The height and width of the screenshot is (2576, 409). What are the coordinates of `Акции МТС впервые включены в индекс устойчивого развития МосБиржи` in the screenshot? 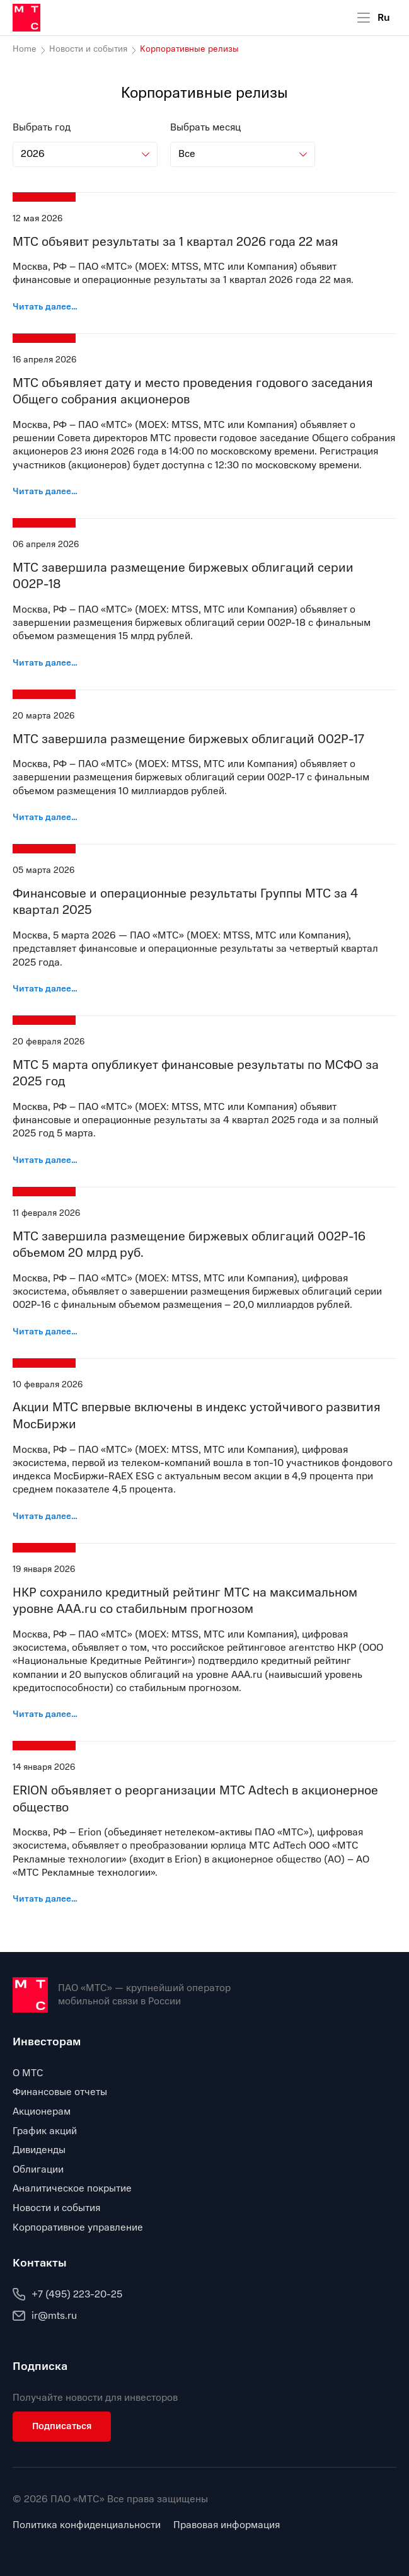 It's located at (197, 1416).